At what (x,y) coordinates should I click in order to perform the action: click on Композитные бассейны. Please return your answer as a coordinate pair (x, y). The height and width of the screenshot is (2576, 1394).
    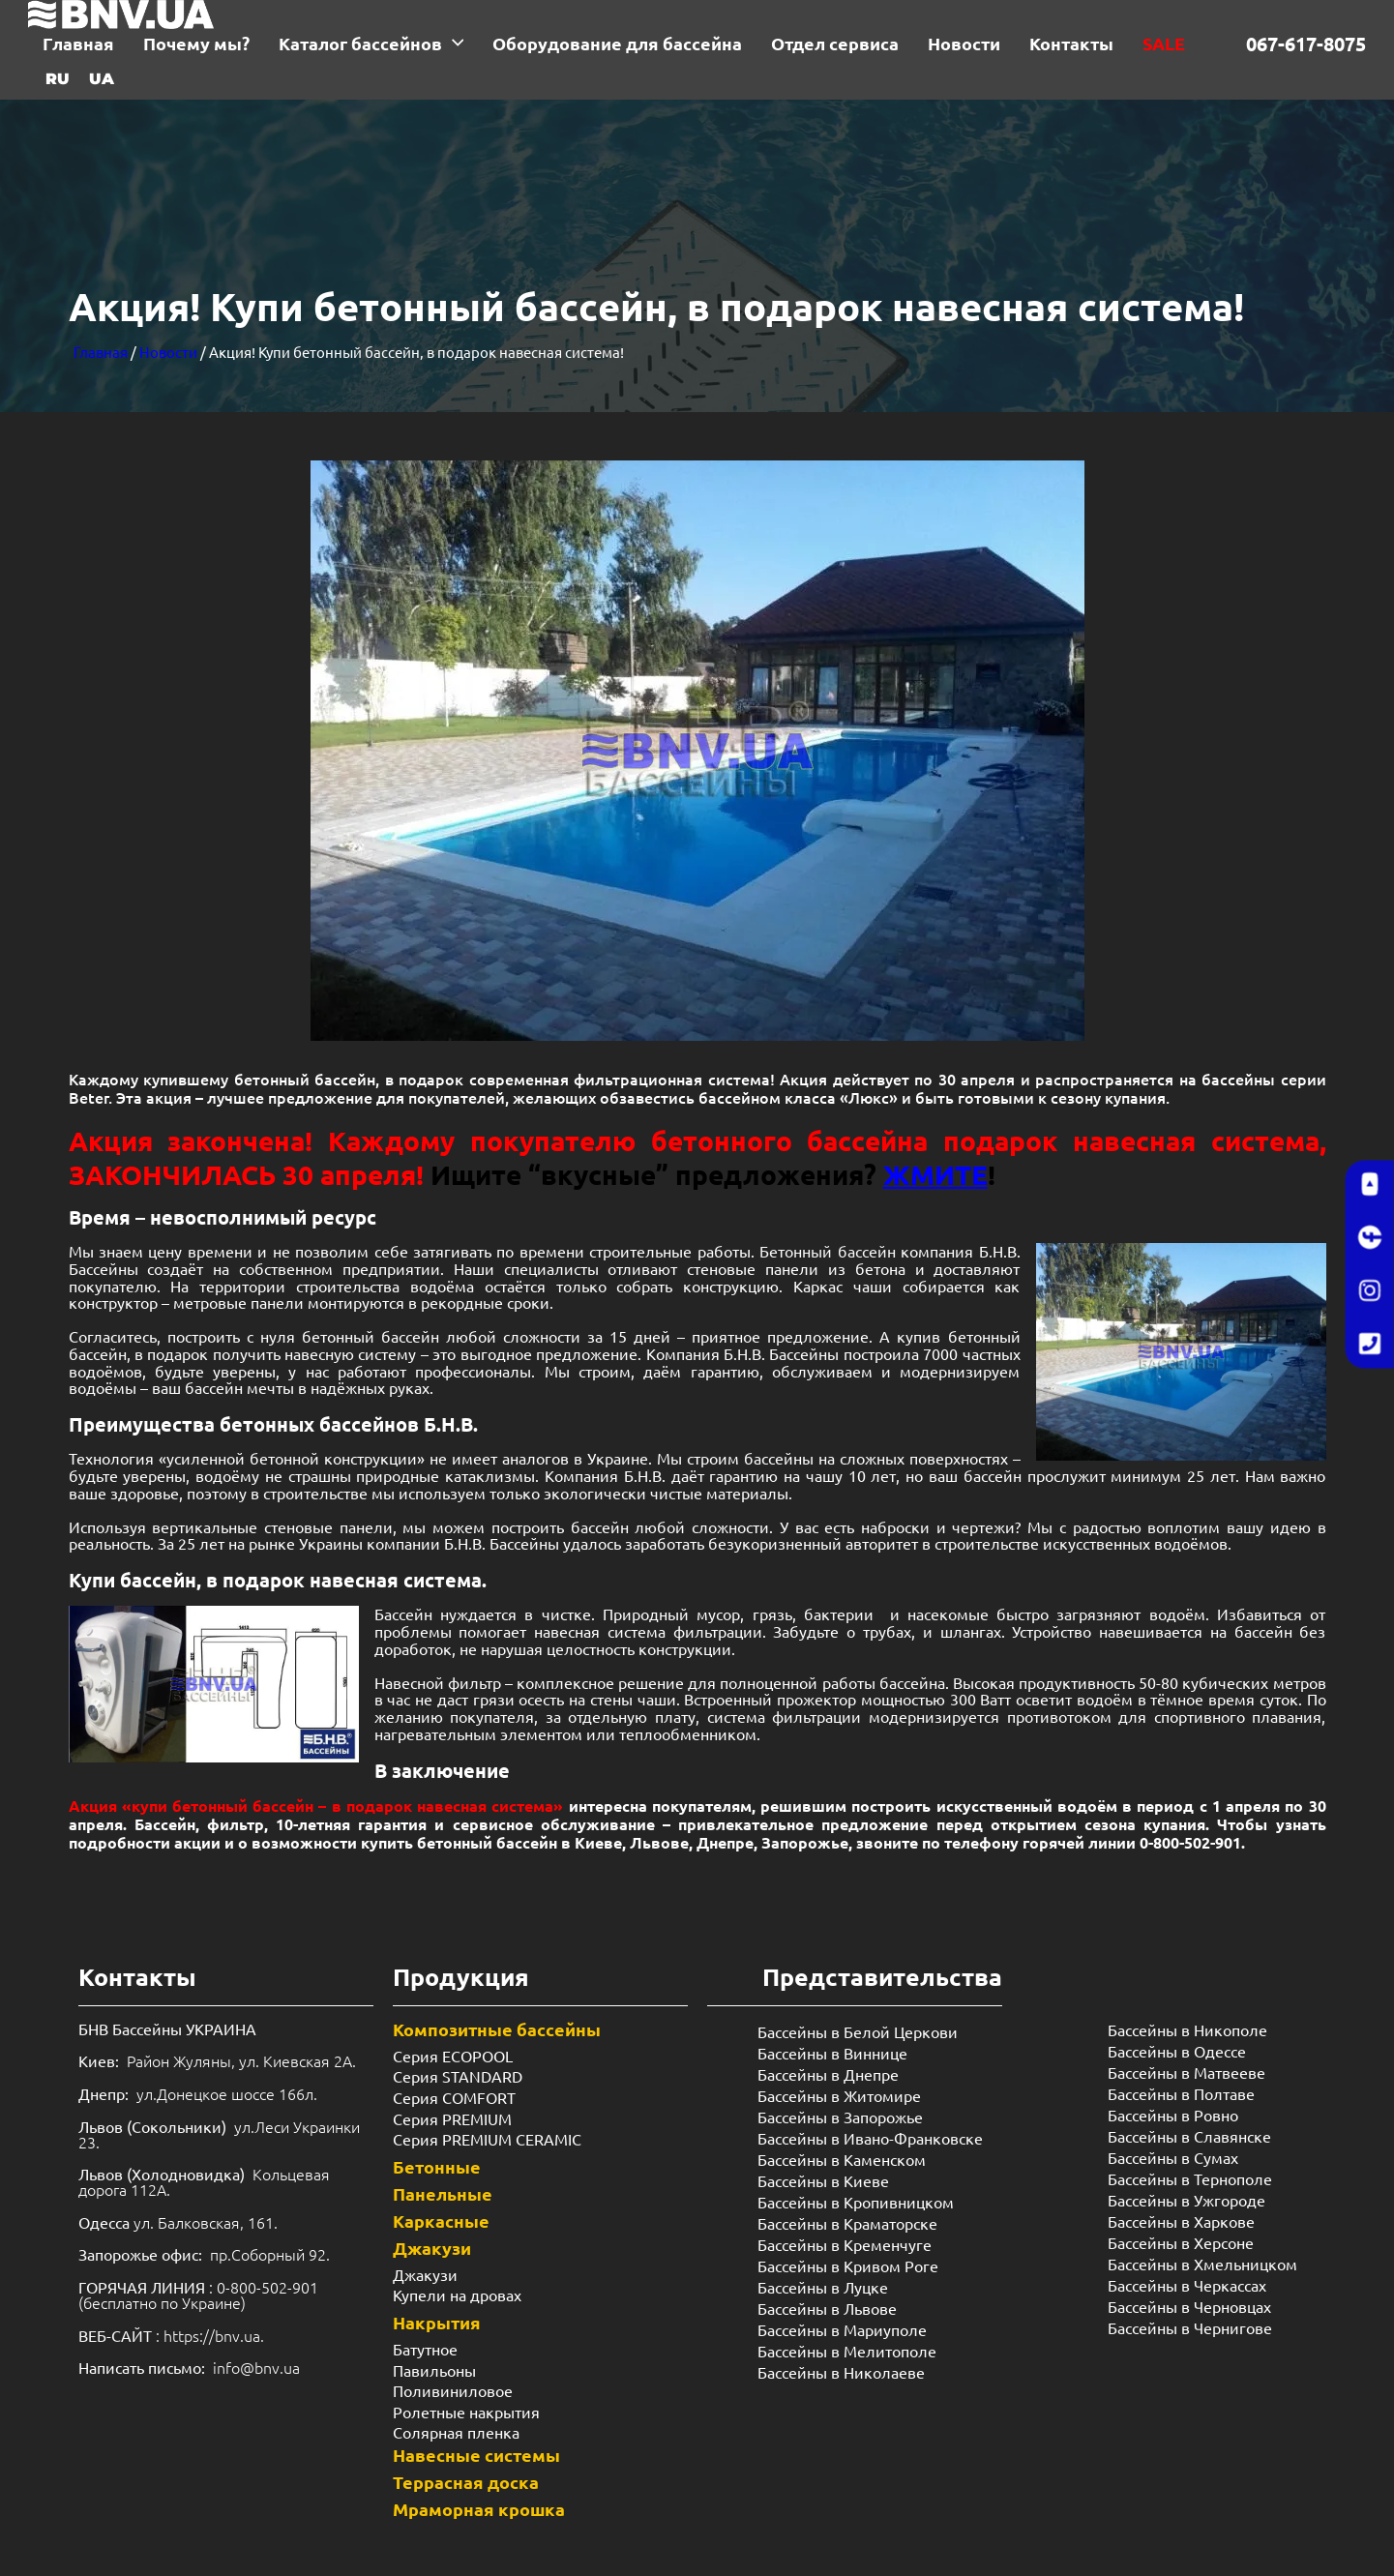
    Looking at the image, I should click on (497, 2029).